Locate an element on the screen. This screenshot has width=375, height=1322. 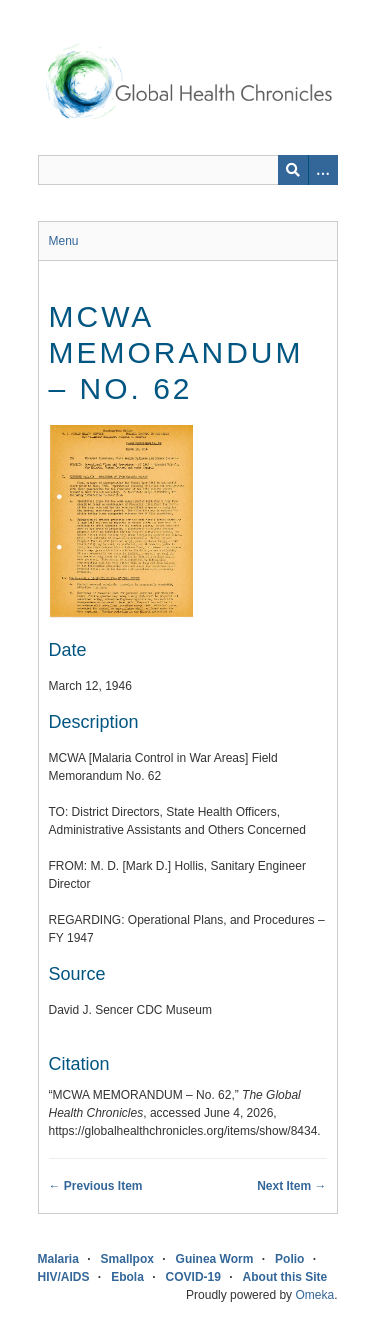
Guinea Worm is located at coordinates (215, 1259).